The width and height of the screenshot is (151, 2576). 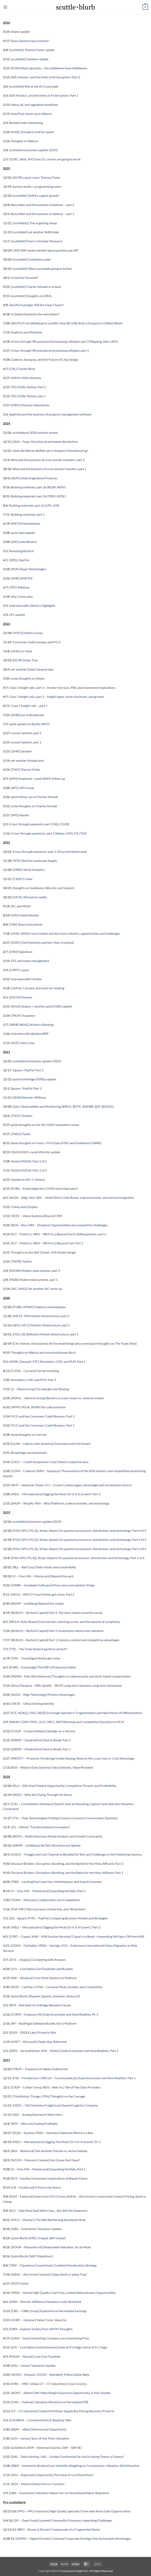 I want to click on [TTD – The Trade Desk] A gorilla in ad tech?, so click(x=38, y=1649).